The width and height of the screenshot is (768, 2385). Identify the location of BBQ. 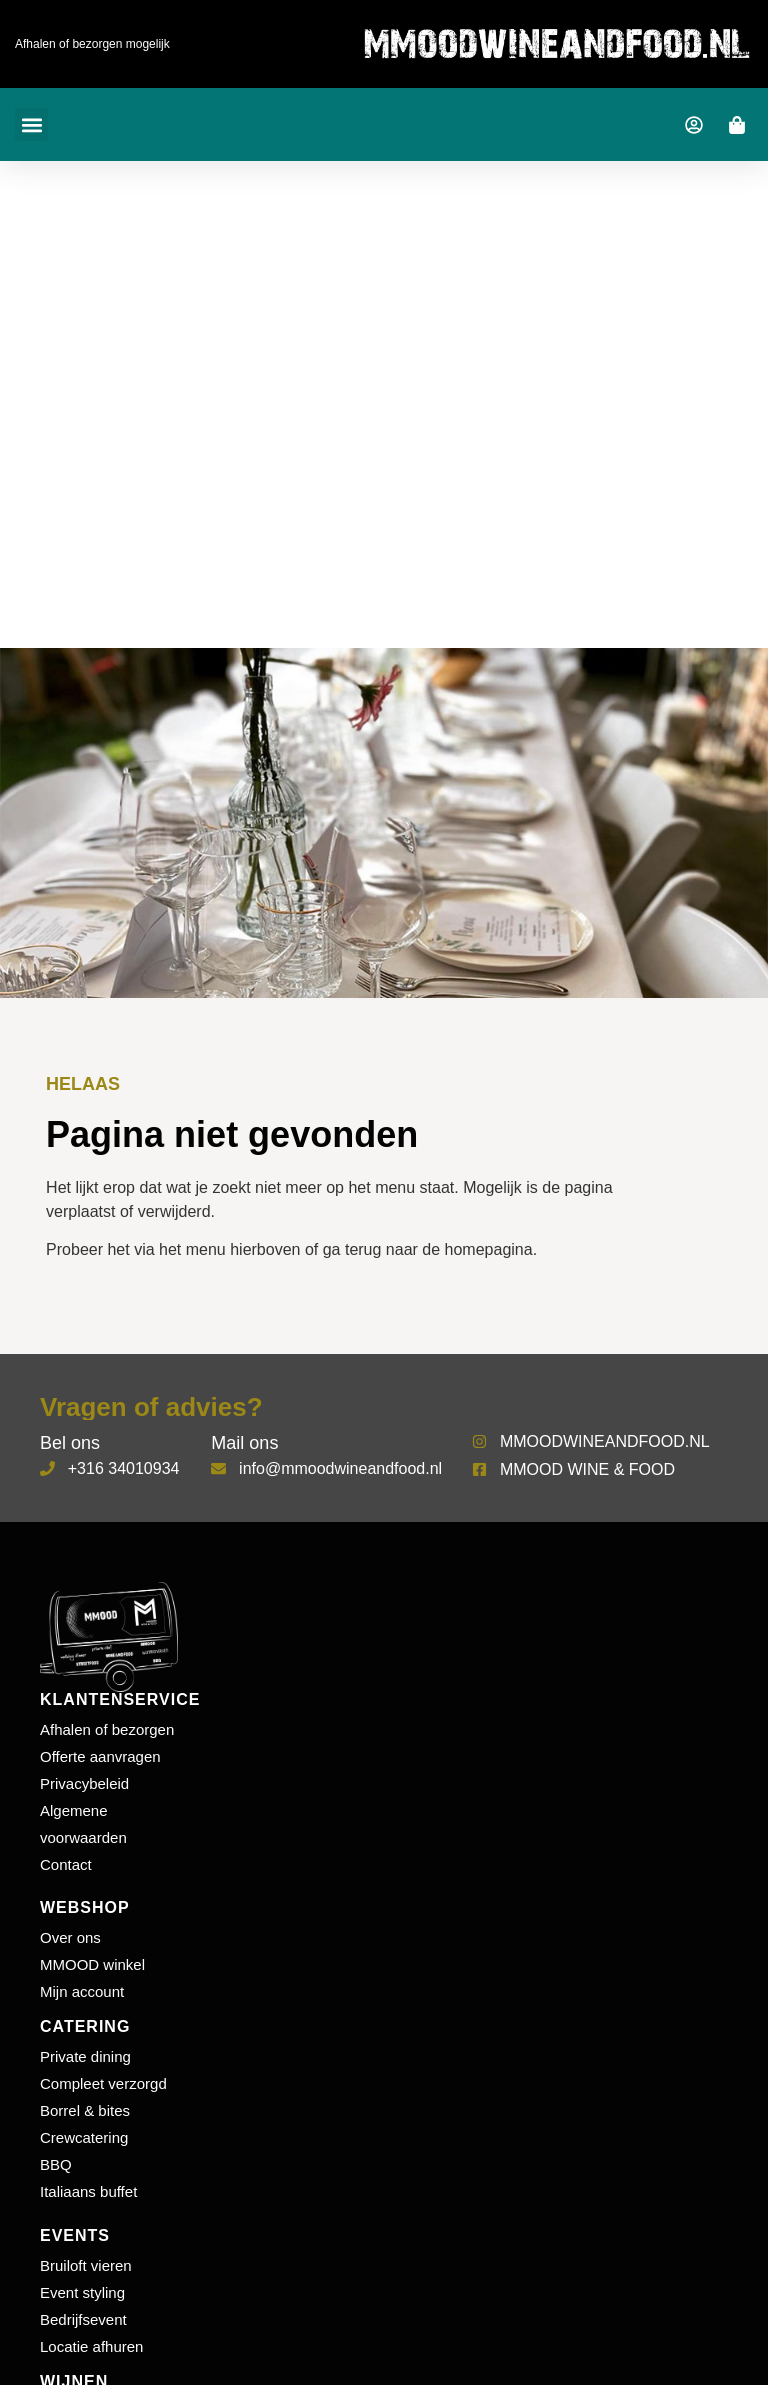
(56, 2164).